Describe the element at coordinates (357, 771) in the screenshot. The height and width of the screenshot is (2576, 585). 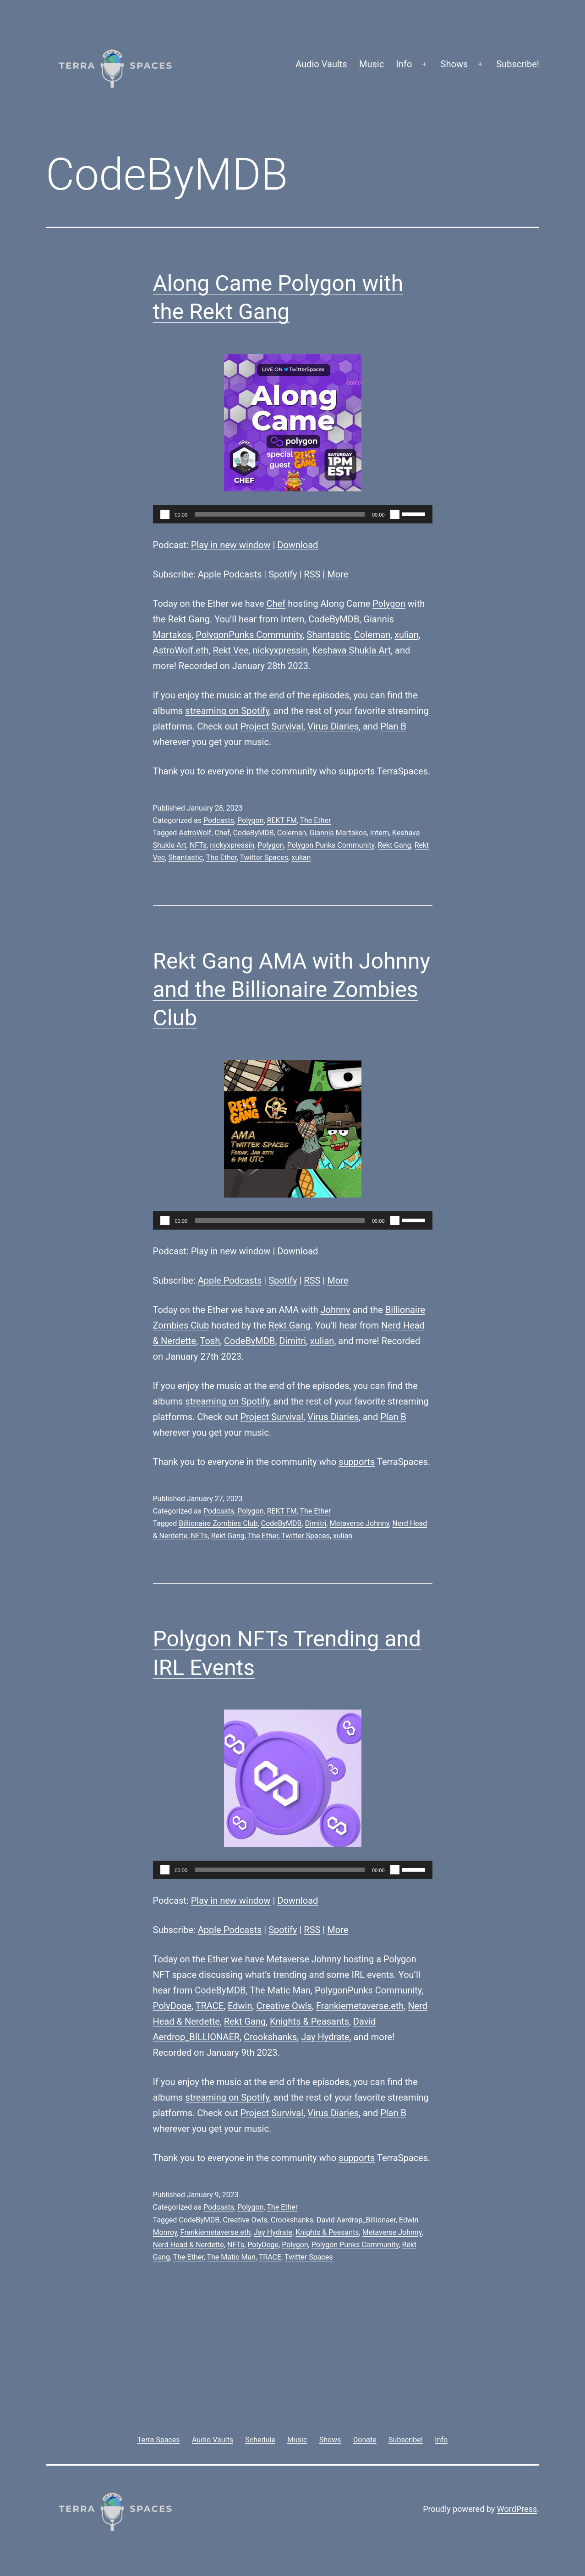
I see `supports` at that location.